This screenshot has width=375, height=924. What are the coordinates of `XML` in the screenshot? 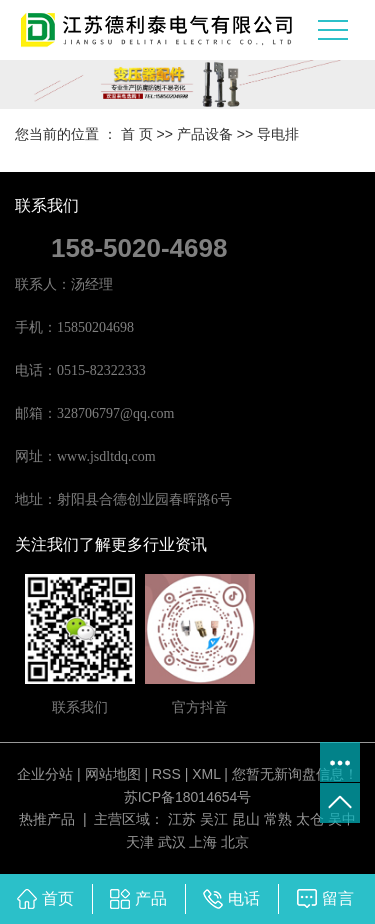 It's located at (206, 774).